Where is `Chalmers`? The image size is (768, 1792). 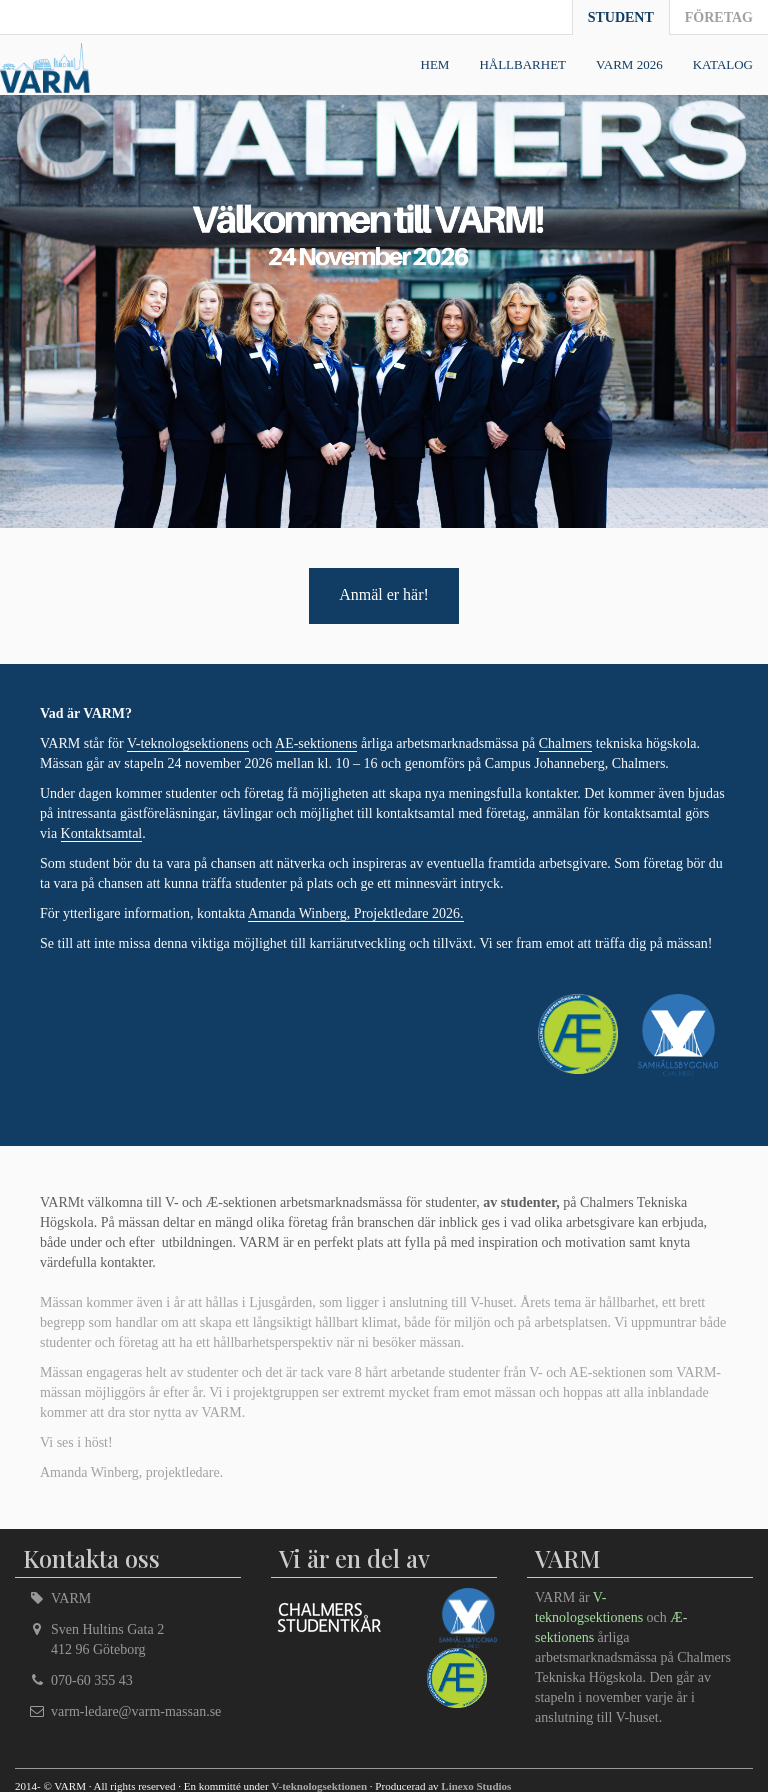
Chalmers is located at coordinates (566, 743).